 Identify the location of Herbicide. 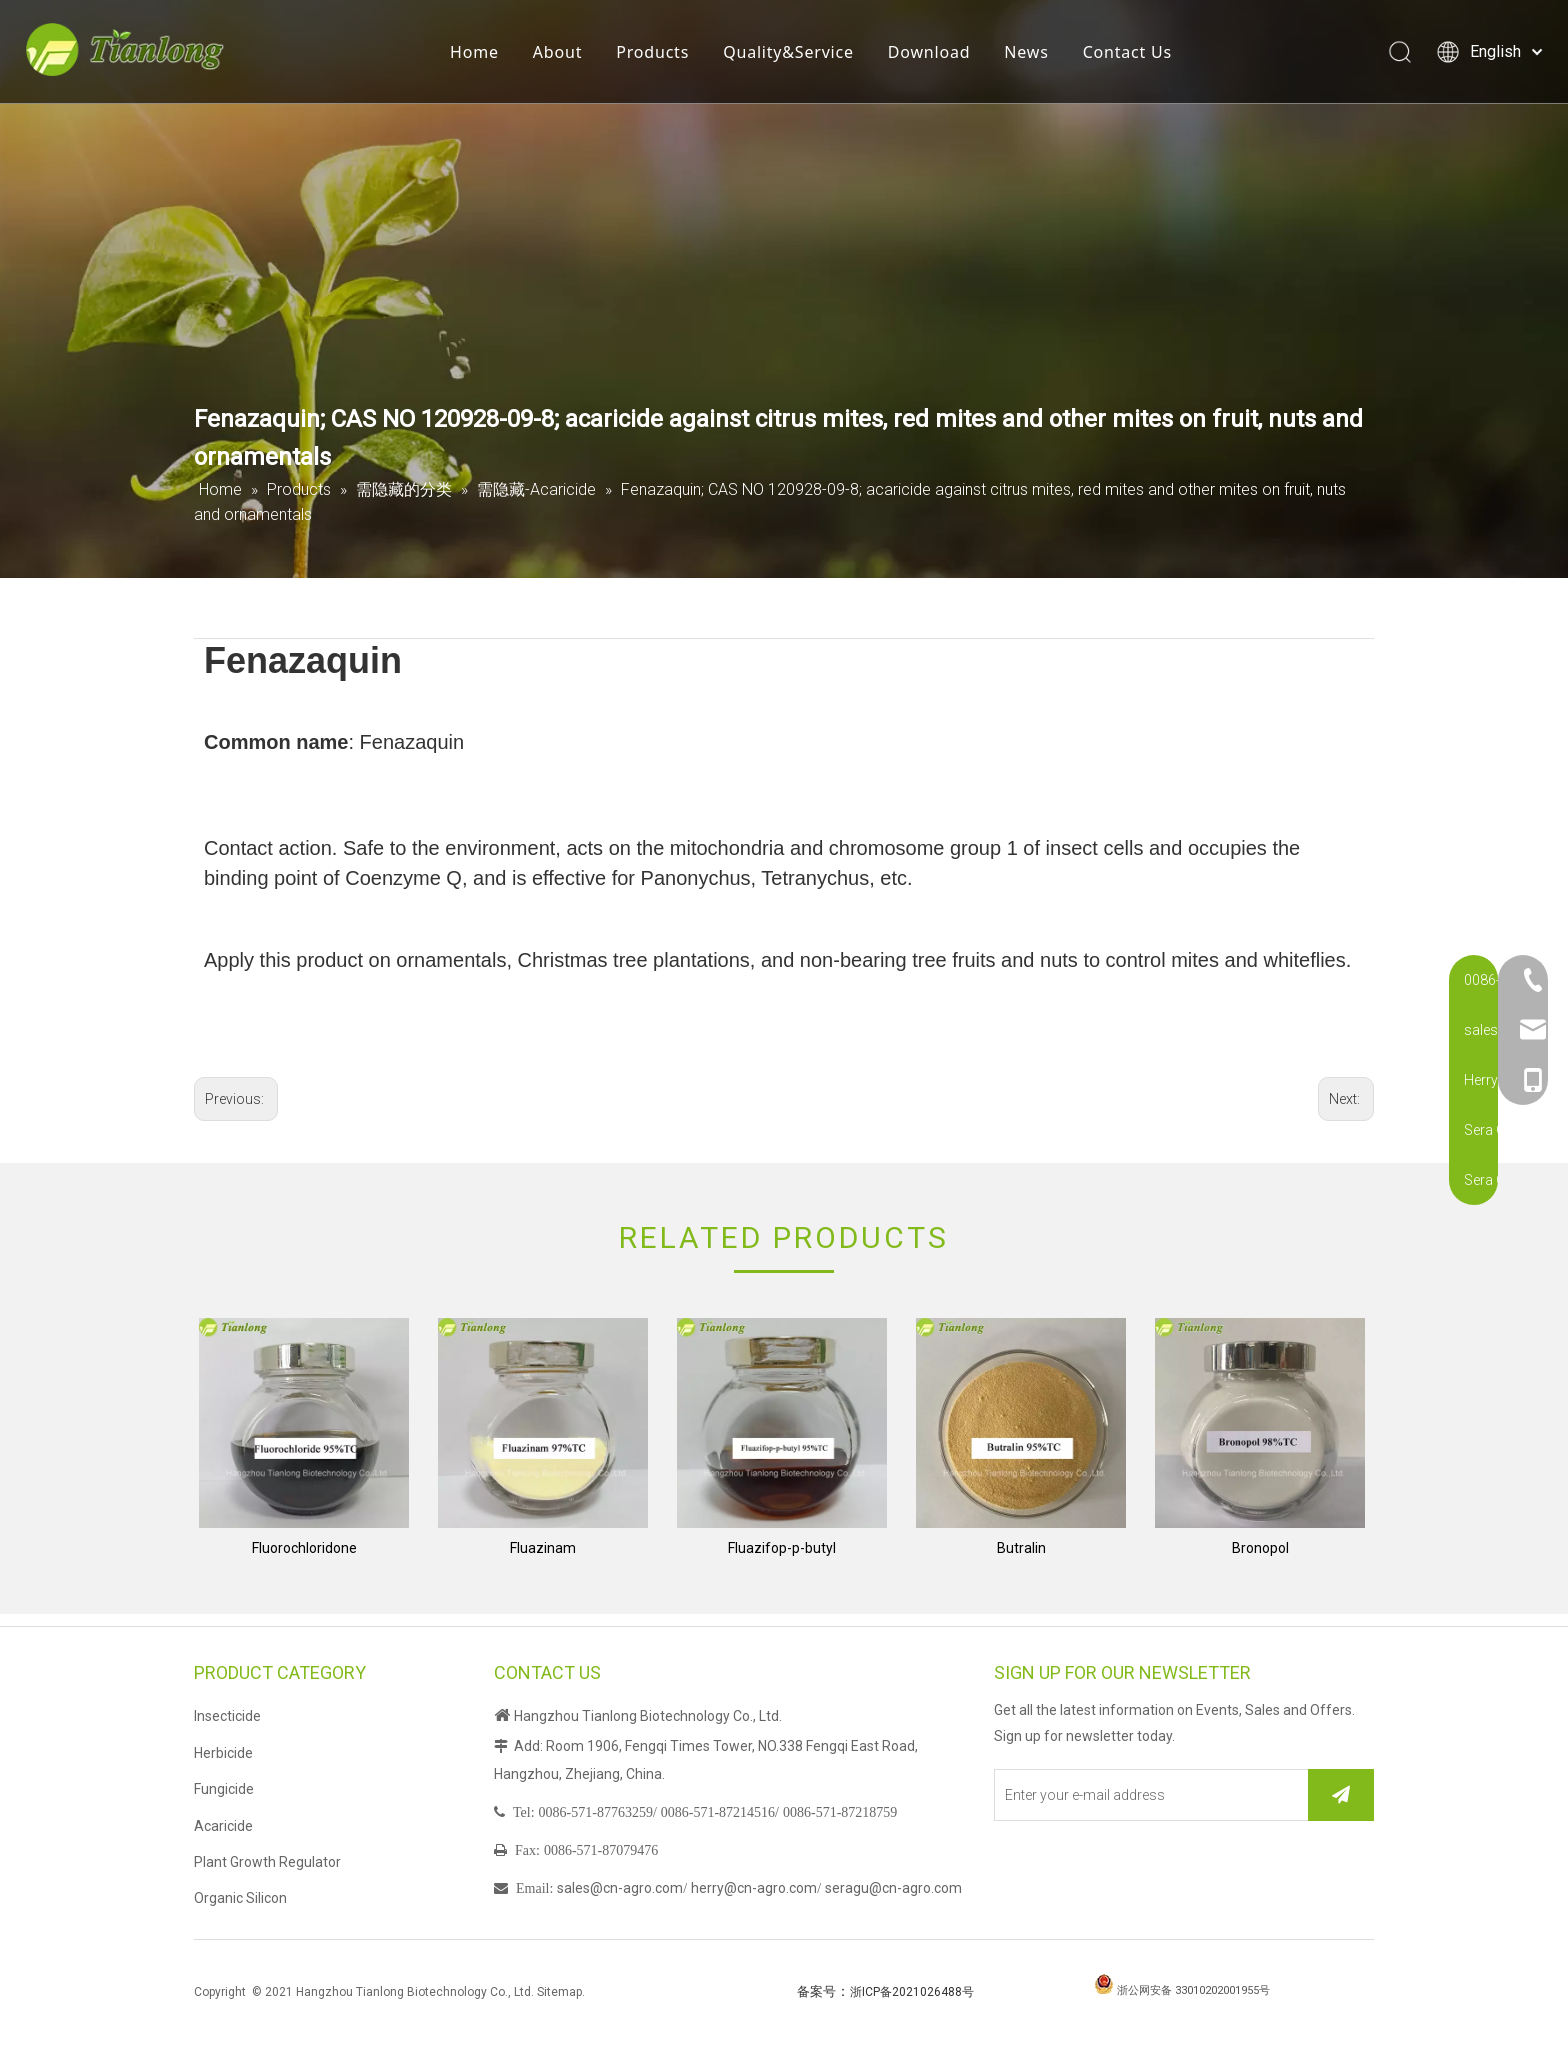
(223, 1753).